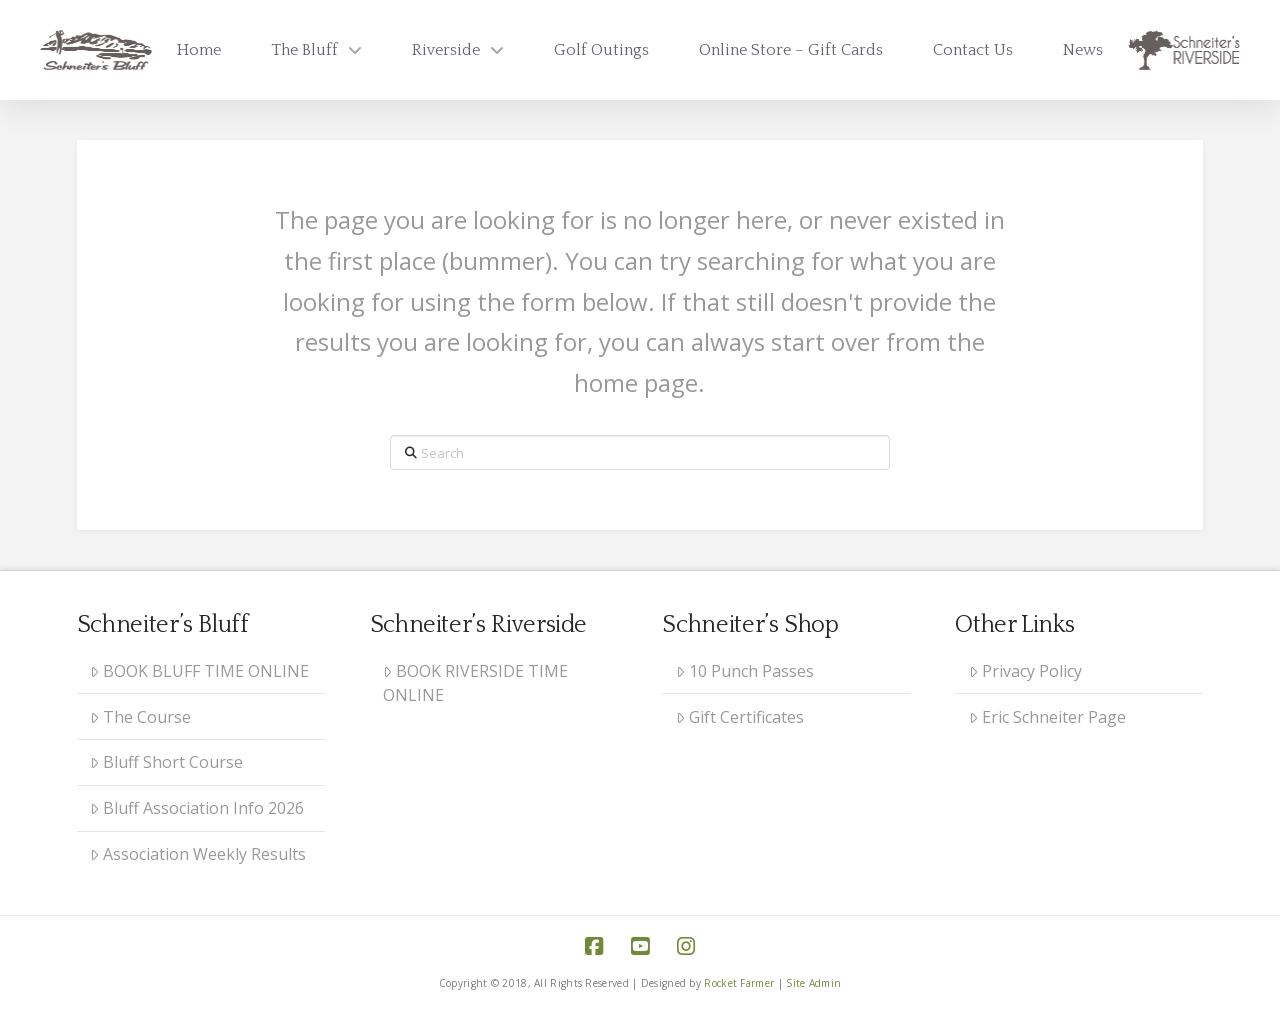 The height and width of the screenshot is (1020, 1280). What do you see at coordinates (740, 717) in the screenshot?
I see `Gift Certificates` at bounding box center [740, 717].